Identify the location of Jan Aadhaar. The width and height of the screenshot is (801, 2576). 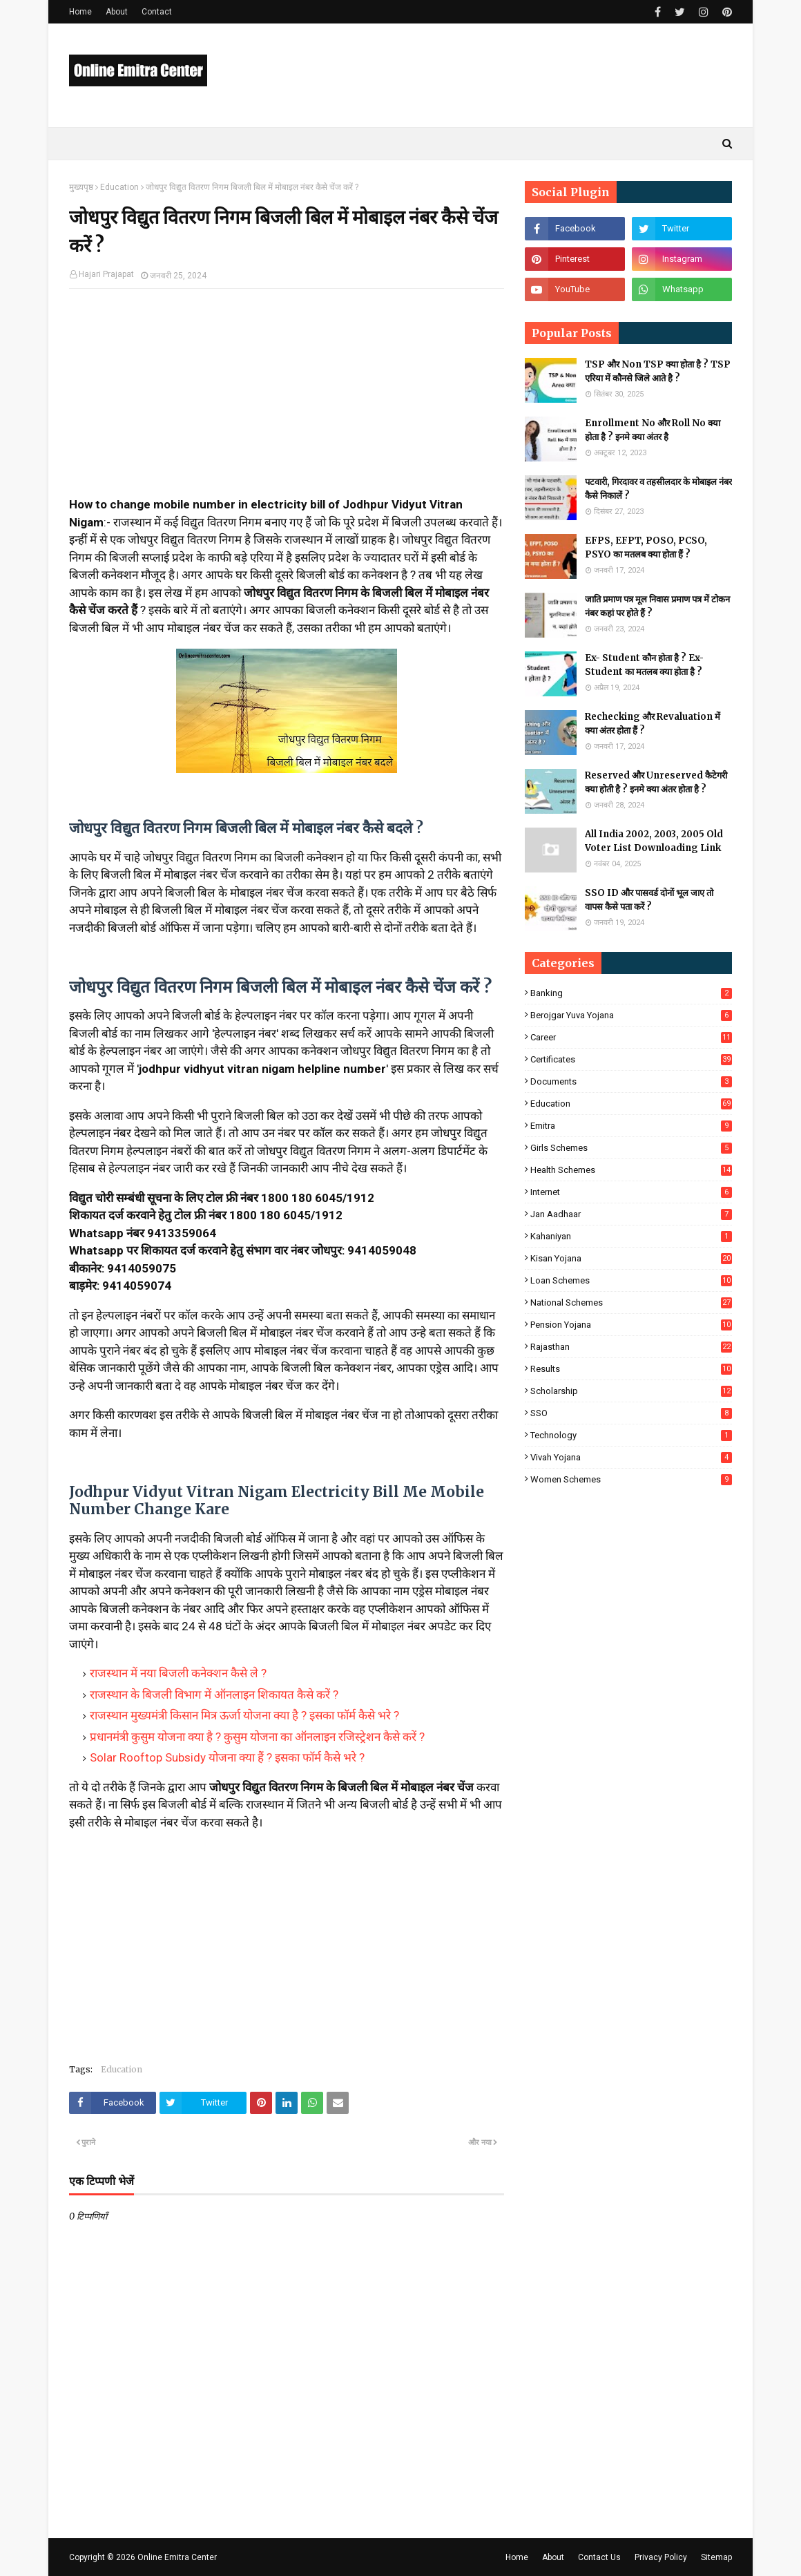
(631, 1214).